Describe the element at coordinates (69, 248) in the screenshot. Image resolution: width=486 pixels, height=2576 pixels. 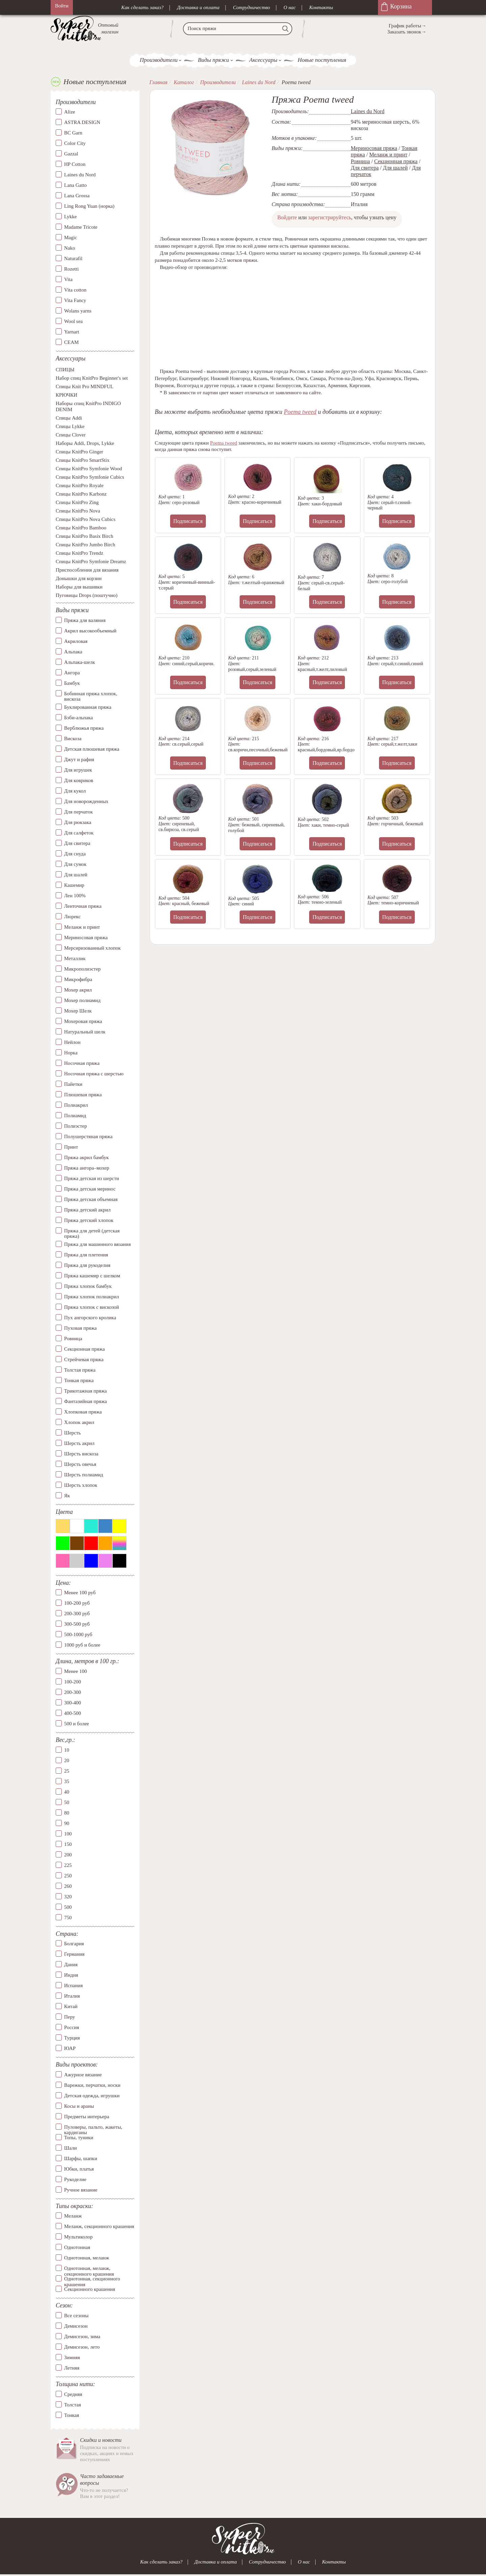
I see `Nako` at that location.